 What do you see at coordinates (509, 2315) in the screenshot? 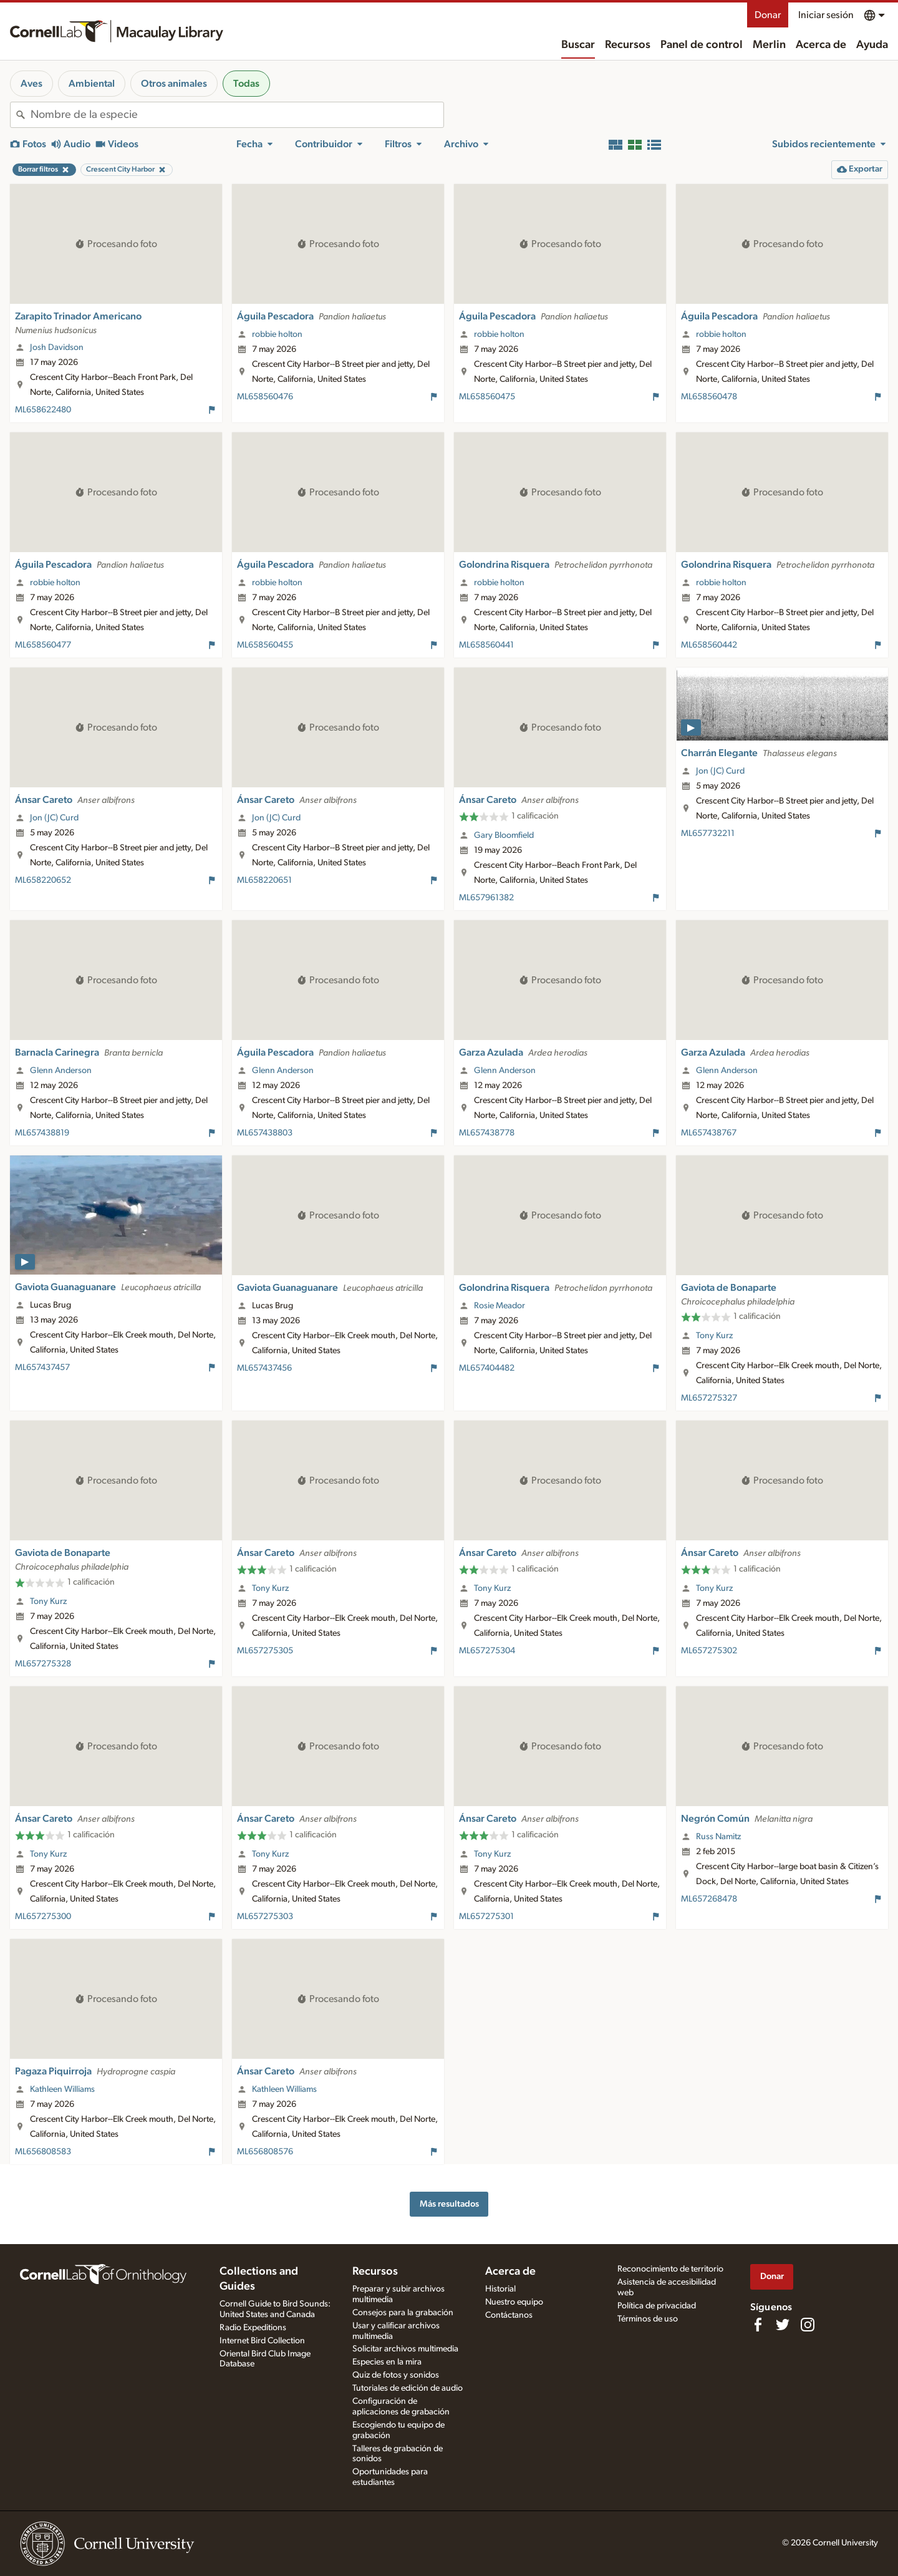
I see `Contáctanos` at bounding box center [509, 2315].